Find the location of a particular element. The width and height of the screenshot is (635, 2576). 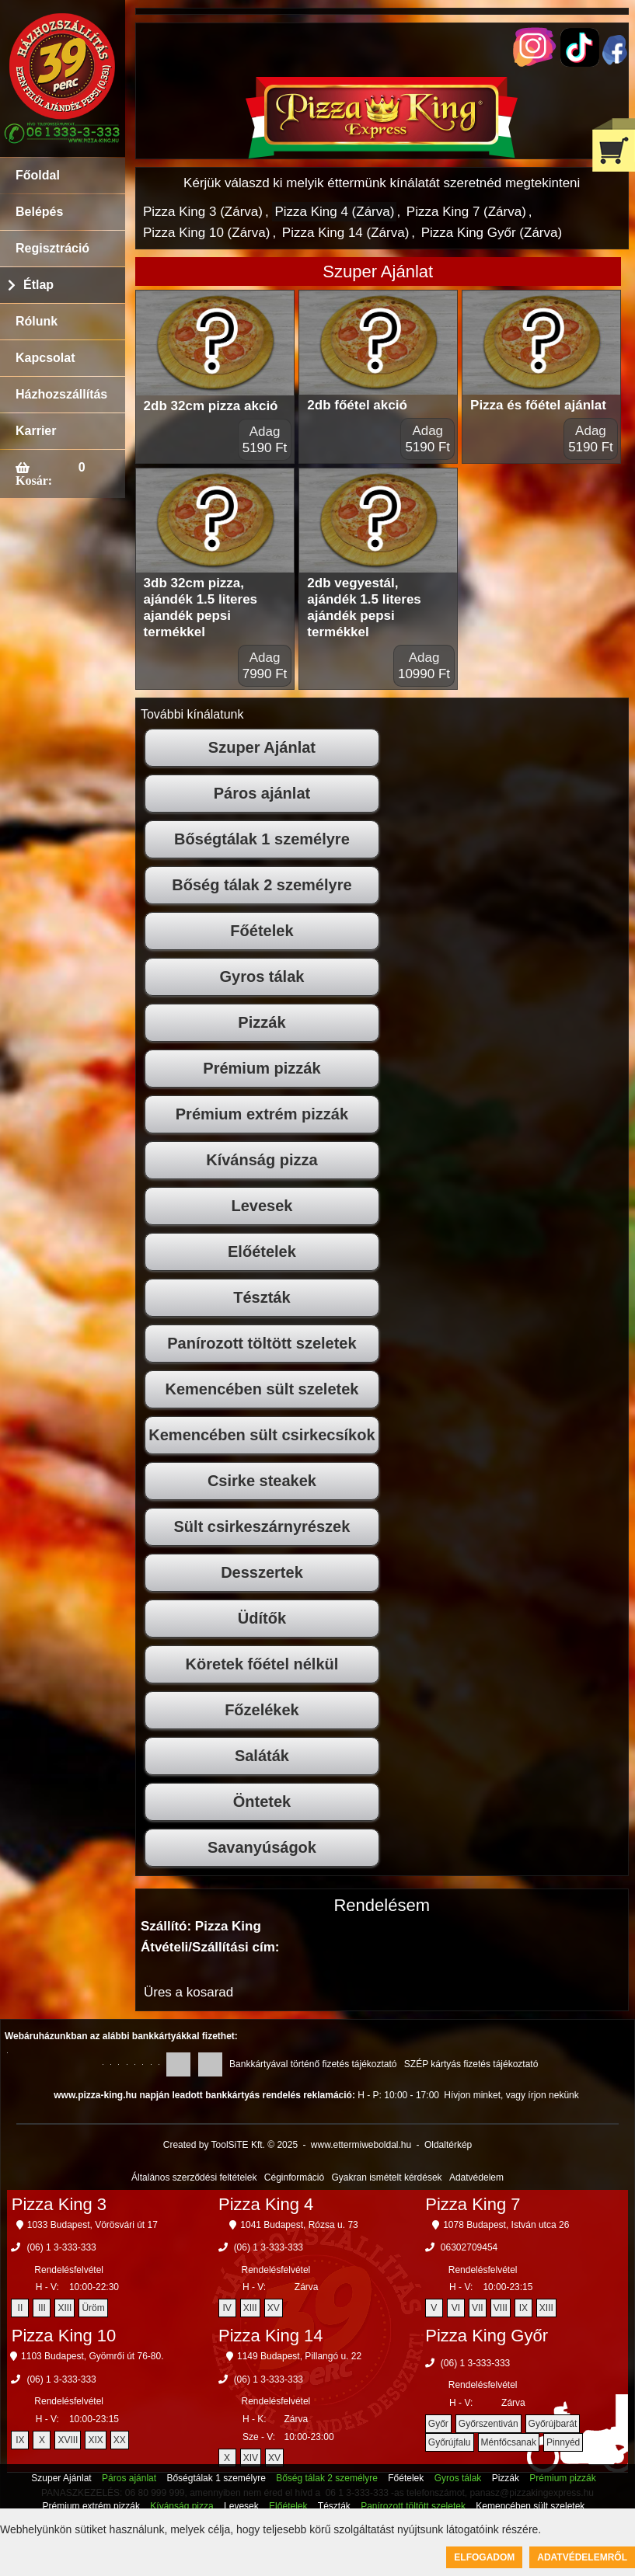

Céginformáció is located at coordinates (294, 2177).